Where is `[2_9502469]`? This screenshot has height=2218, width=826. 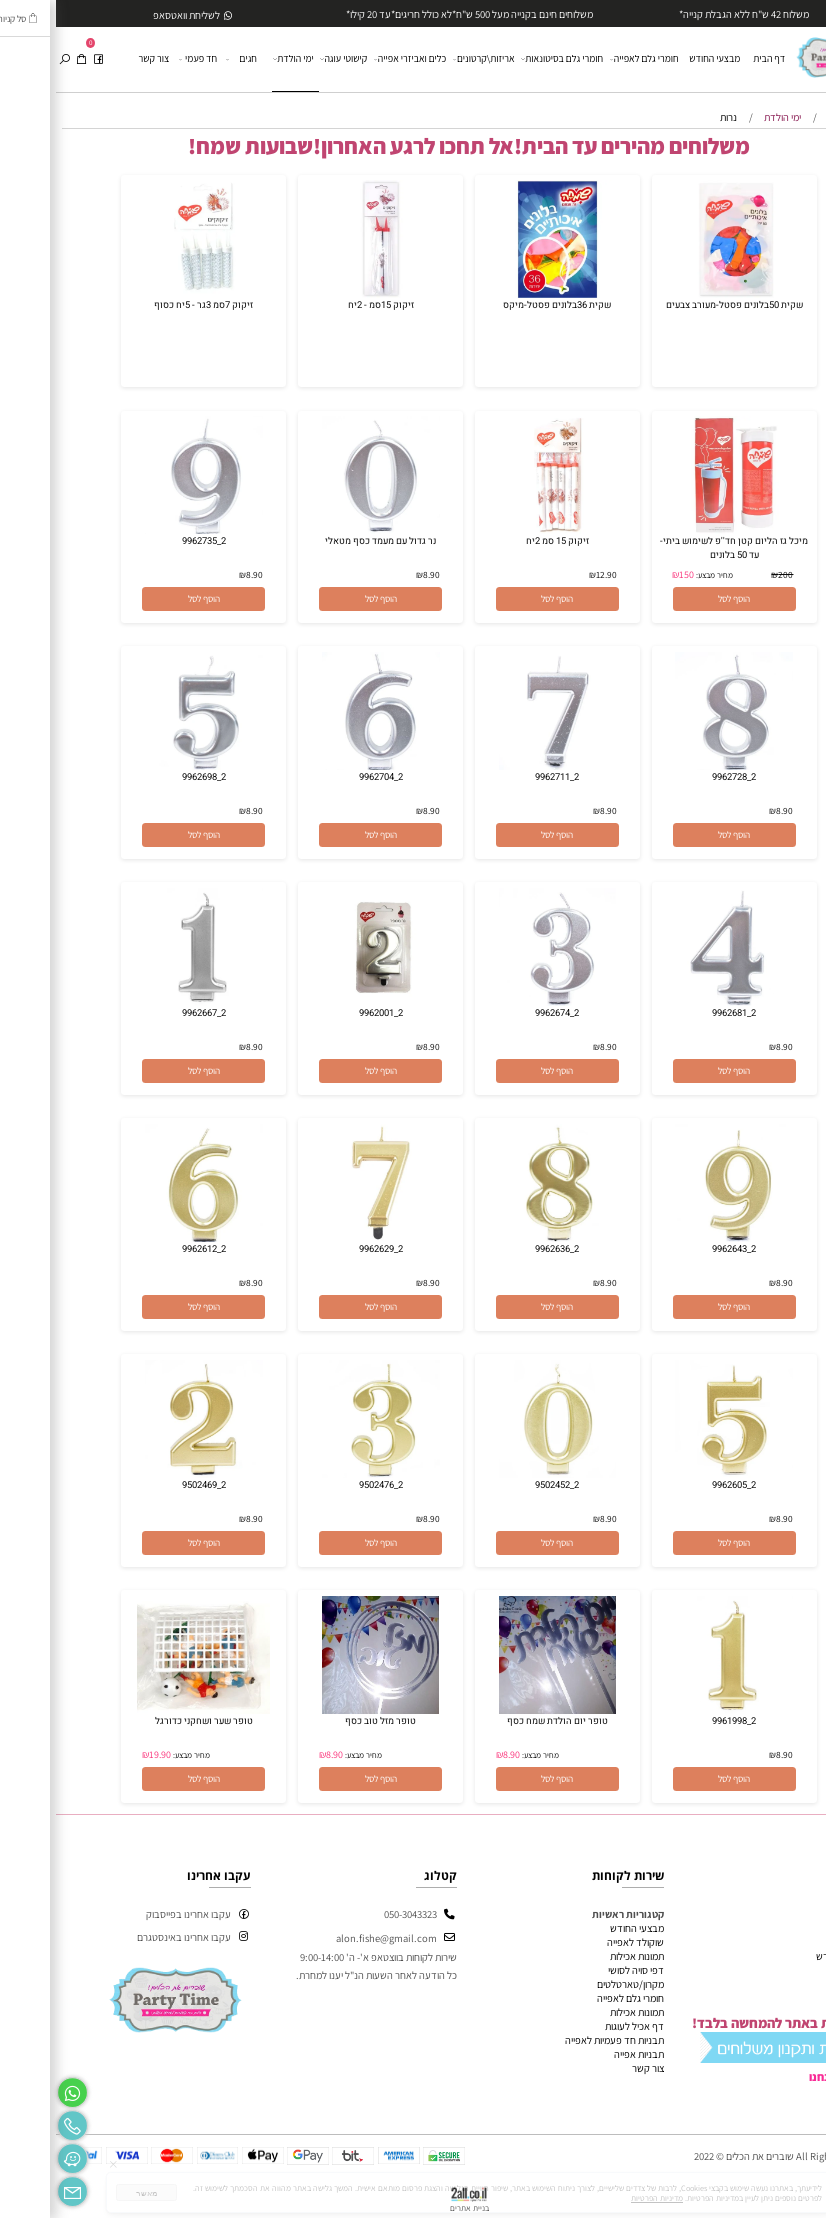
[2_9502469] is located at coordinates (148, 1474).